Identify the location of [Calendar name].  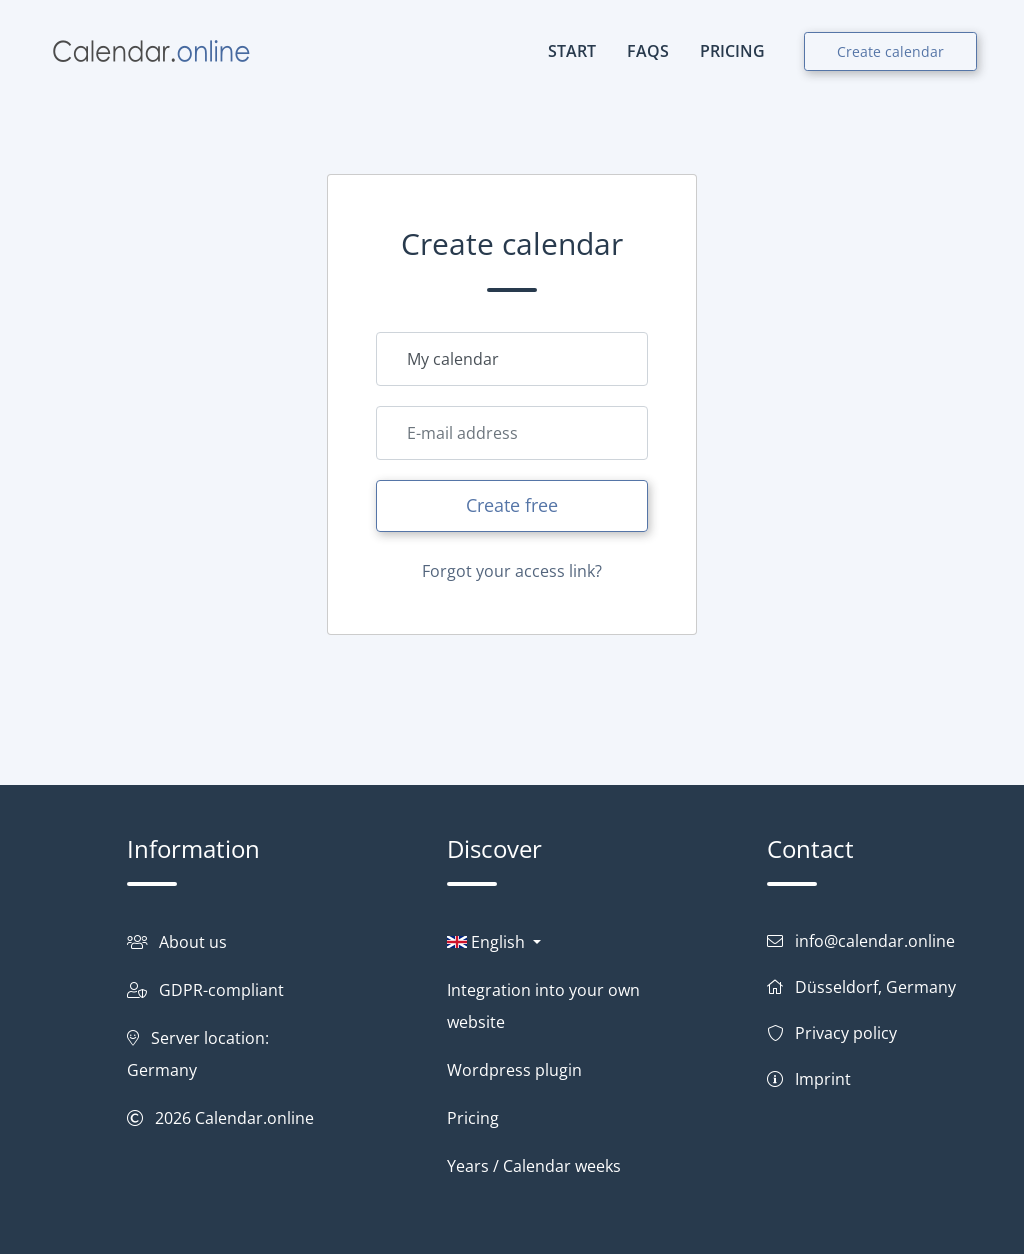
(512, 359).